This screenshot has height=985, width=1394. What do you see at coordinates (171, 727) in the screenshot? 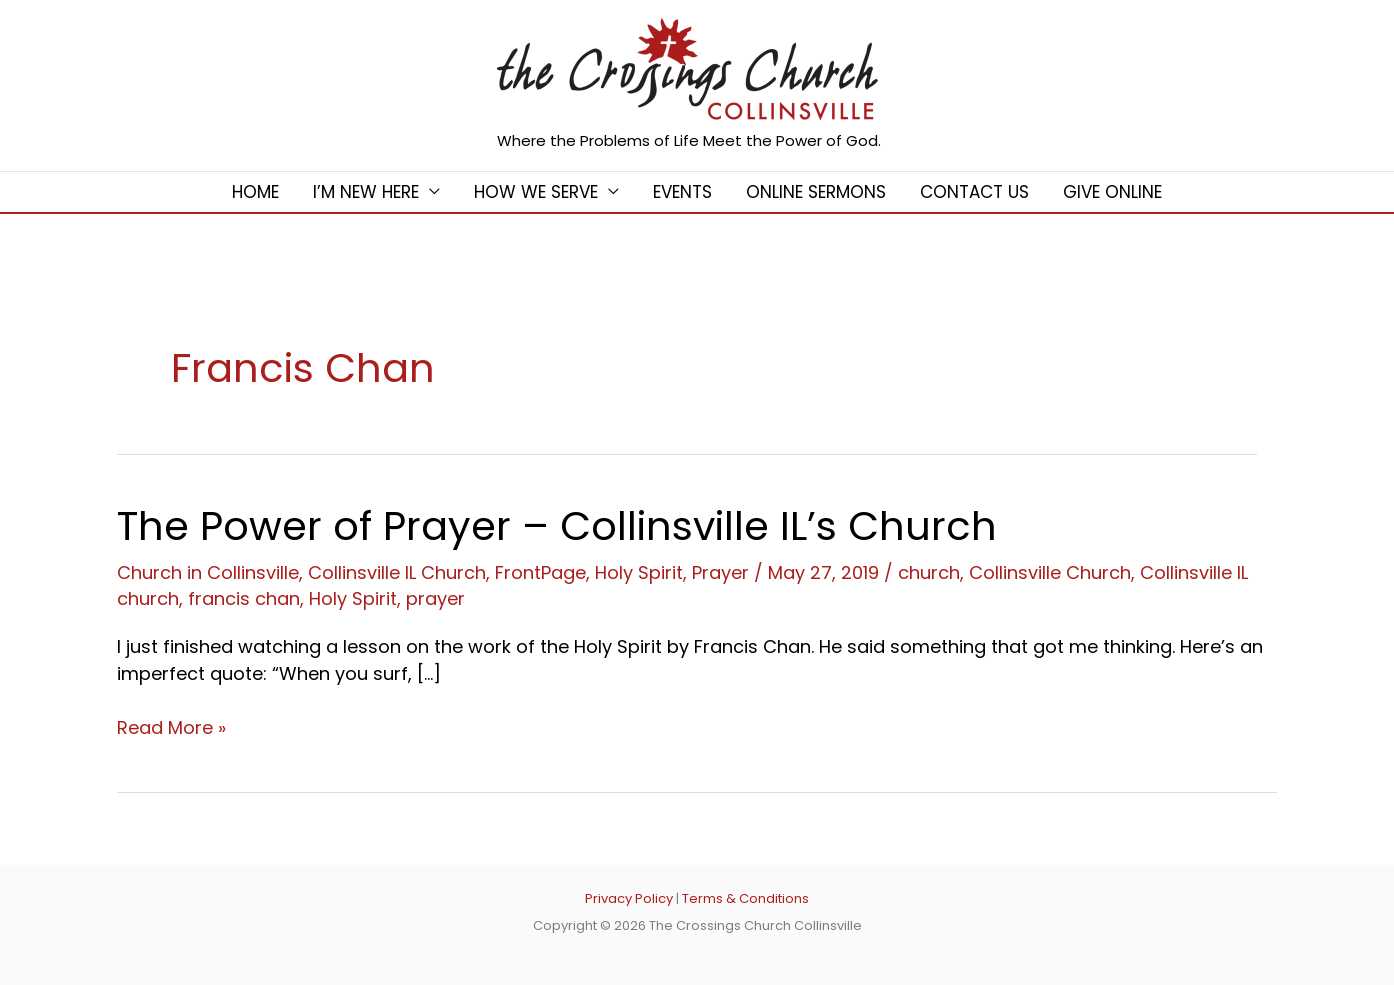
I see `Read More »` at bounding box center [171, 727].